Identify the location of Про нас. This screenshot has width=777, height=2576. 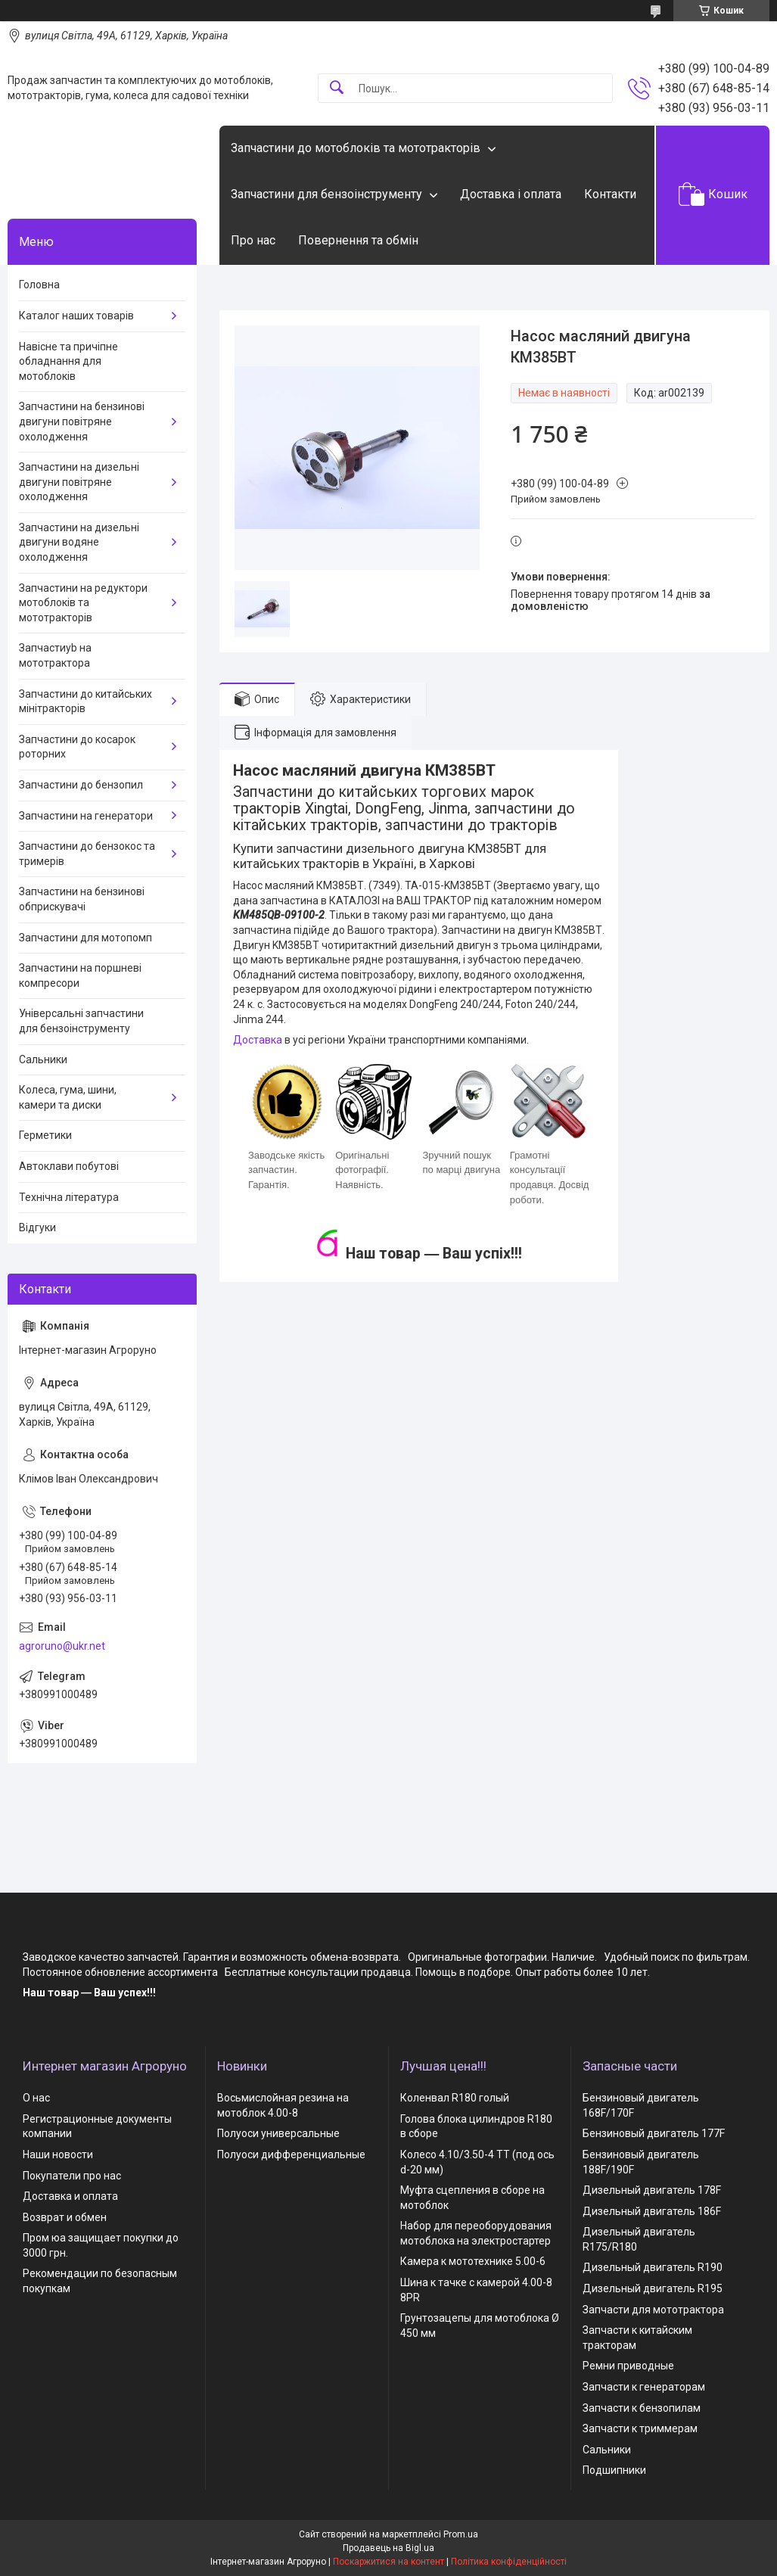
(253, 240).